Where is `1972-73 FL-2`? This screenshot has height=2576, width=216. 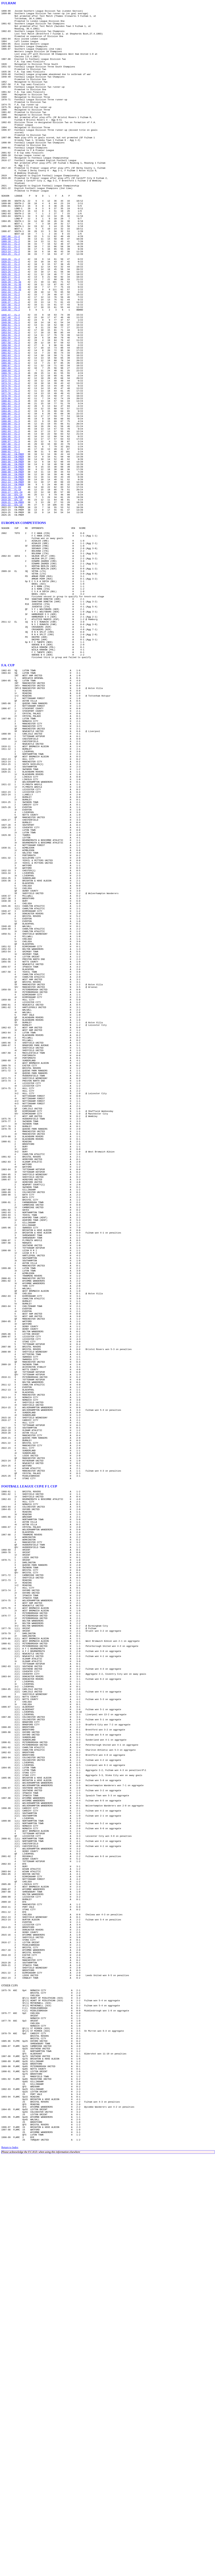 1972-73 FL-2 is located at coordinates (10, 455).